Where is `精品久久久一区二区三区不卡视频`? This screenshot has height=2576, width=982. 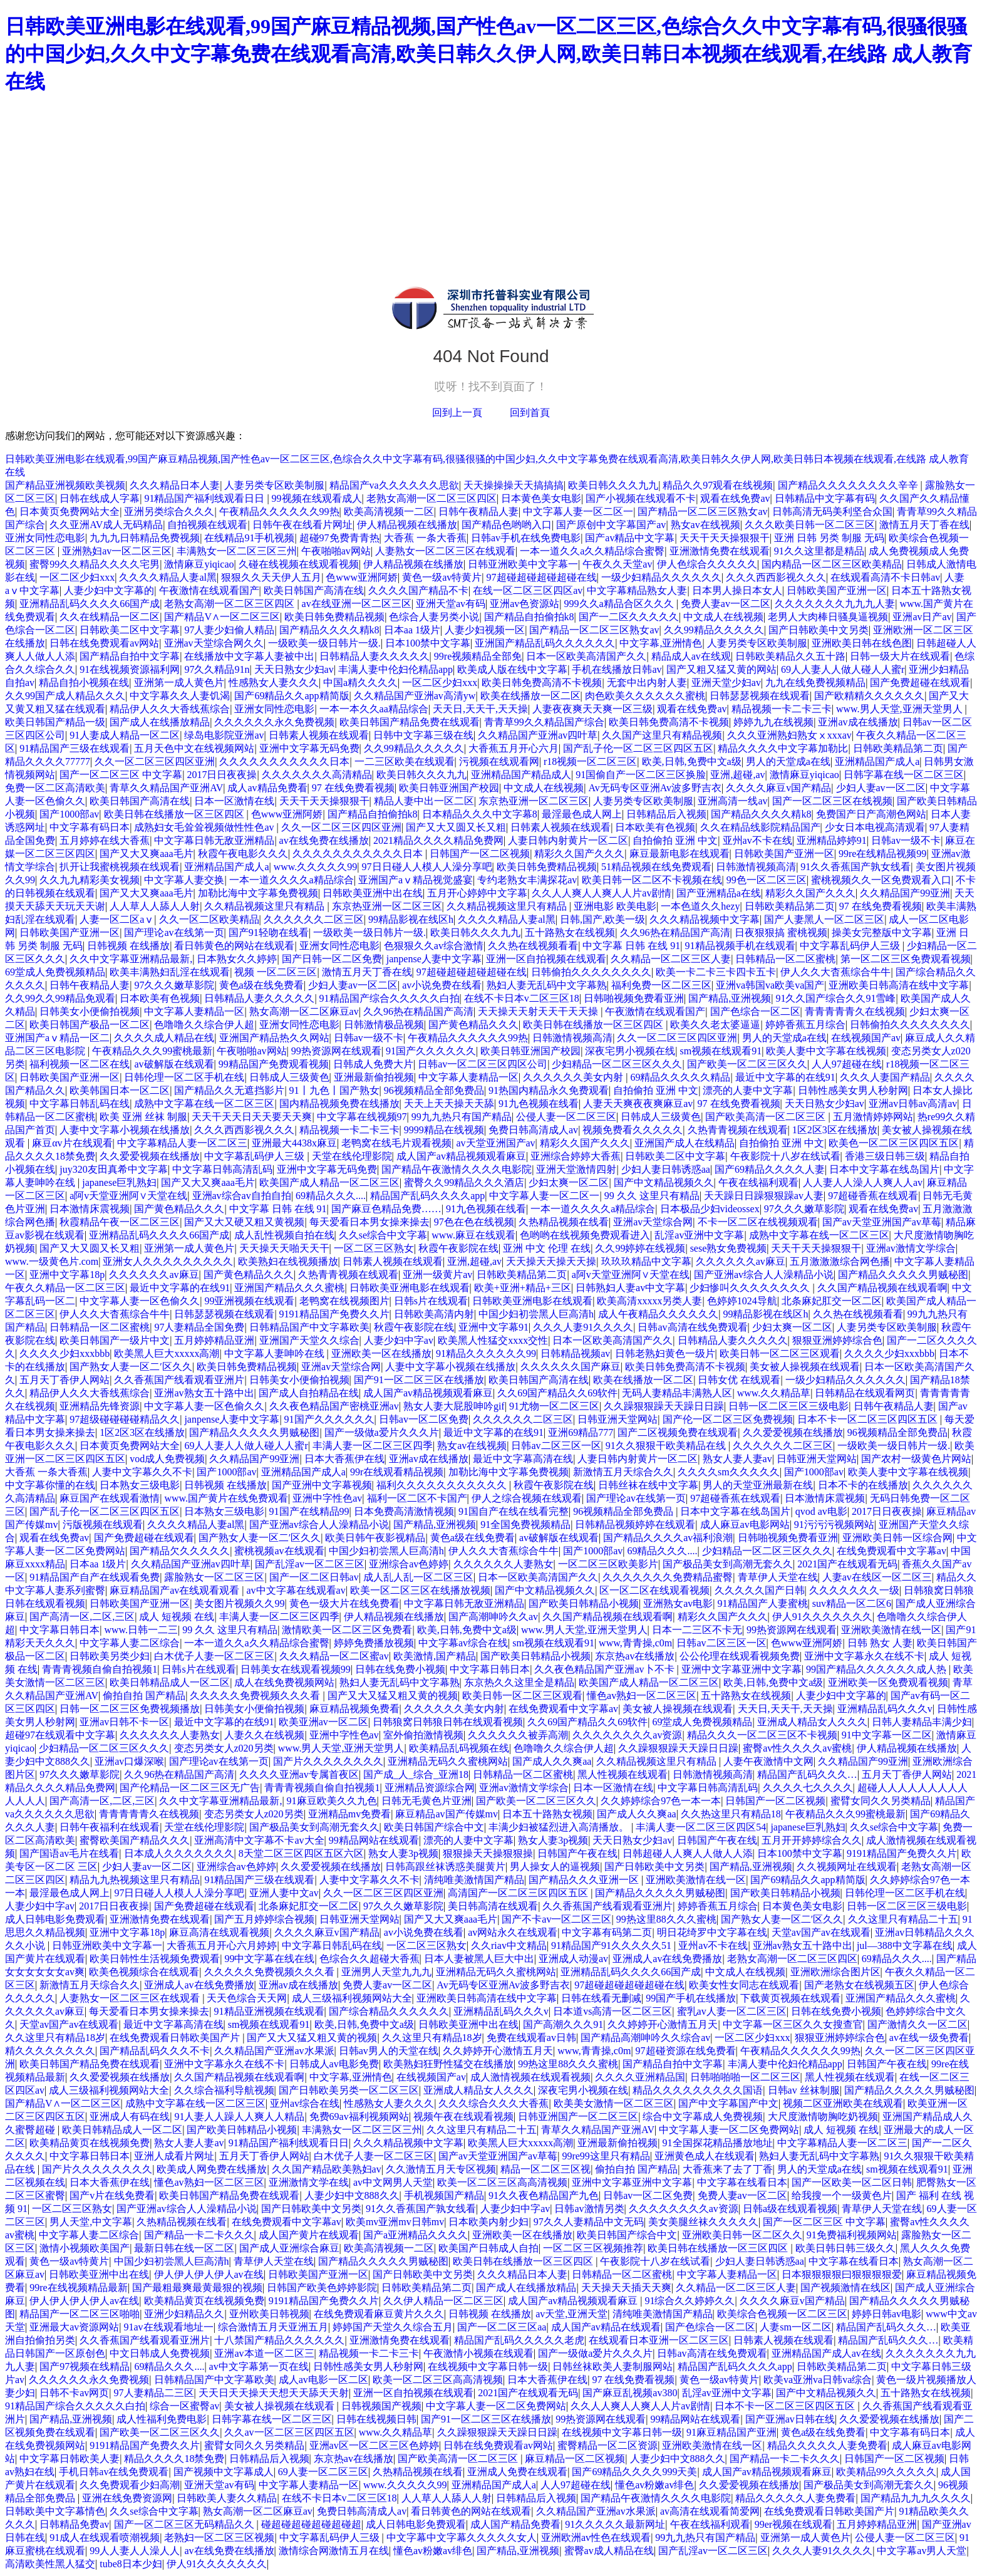
精品久久久一区二区三区不卡视频 is located at coordinates (762, 1735).